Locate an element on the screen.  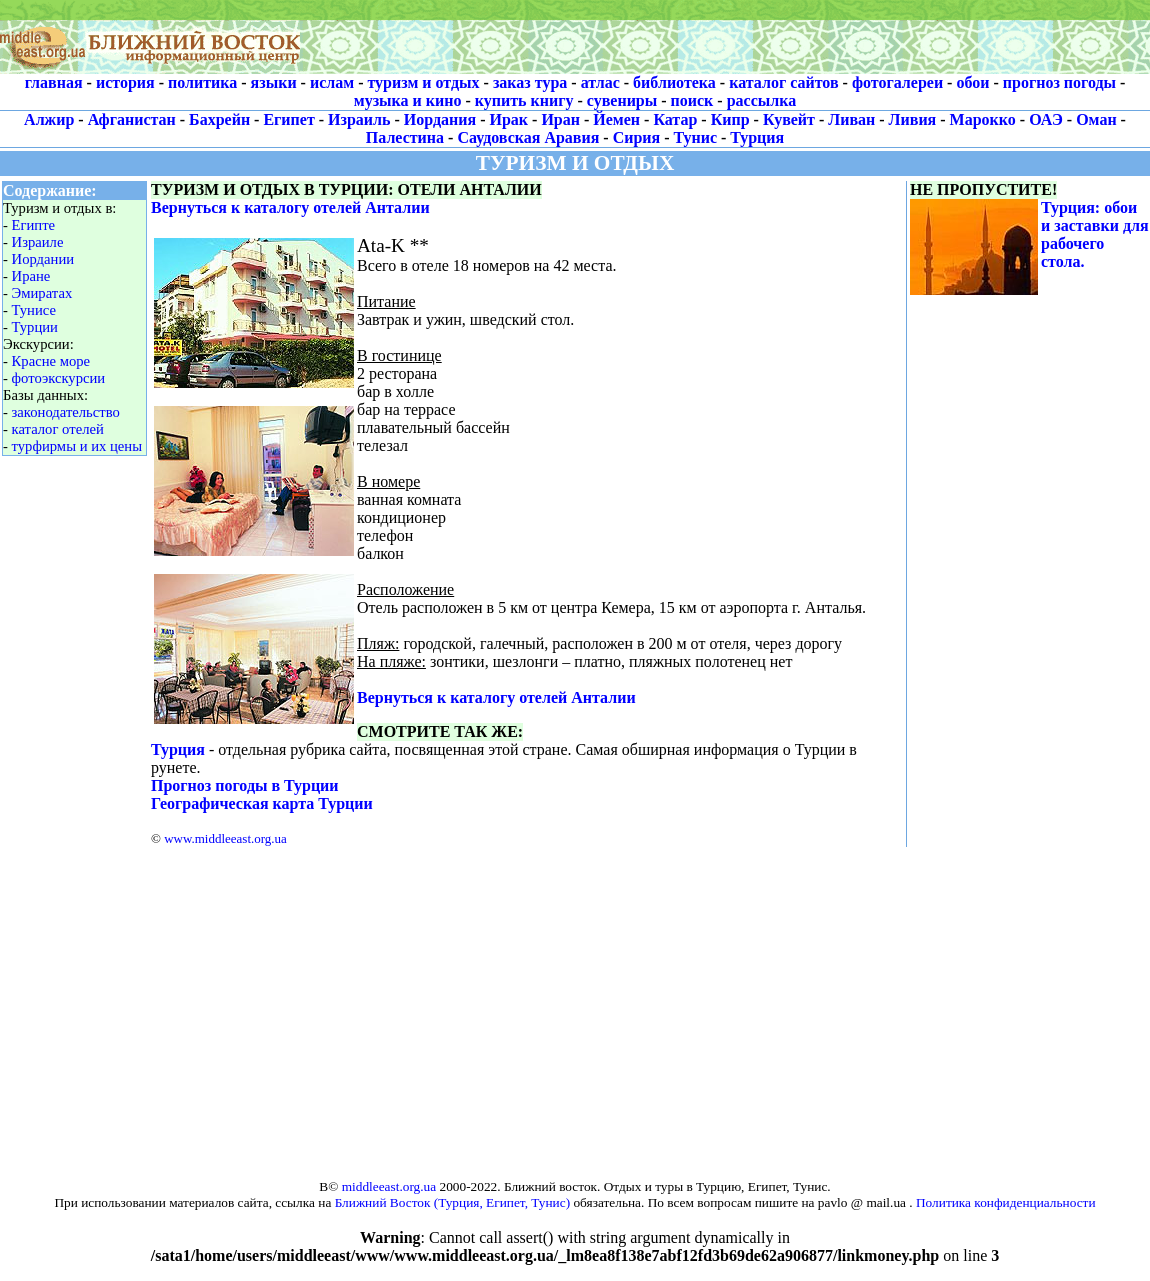
Красне море is located at coordinates (51, 361).